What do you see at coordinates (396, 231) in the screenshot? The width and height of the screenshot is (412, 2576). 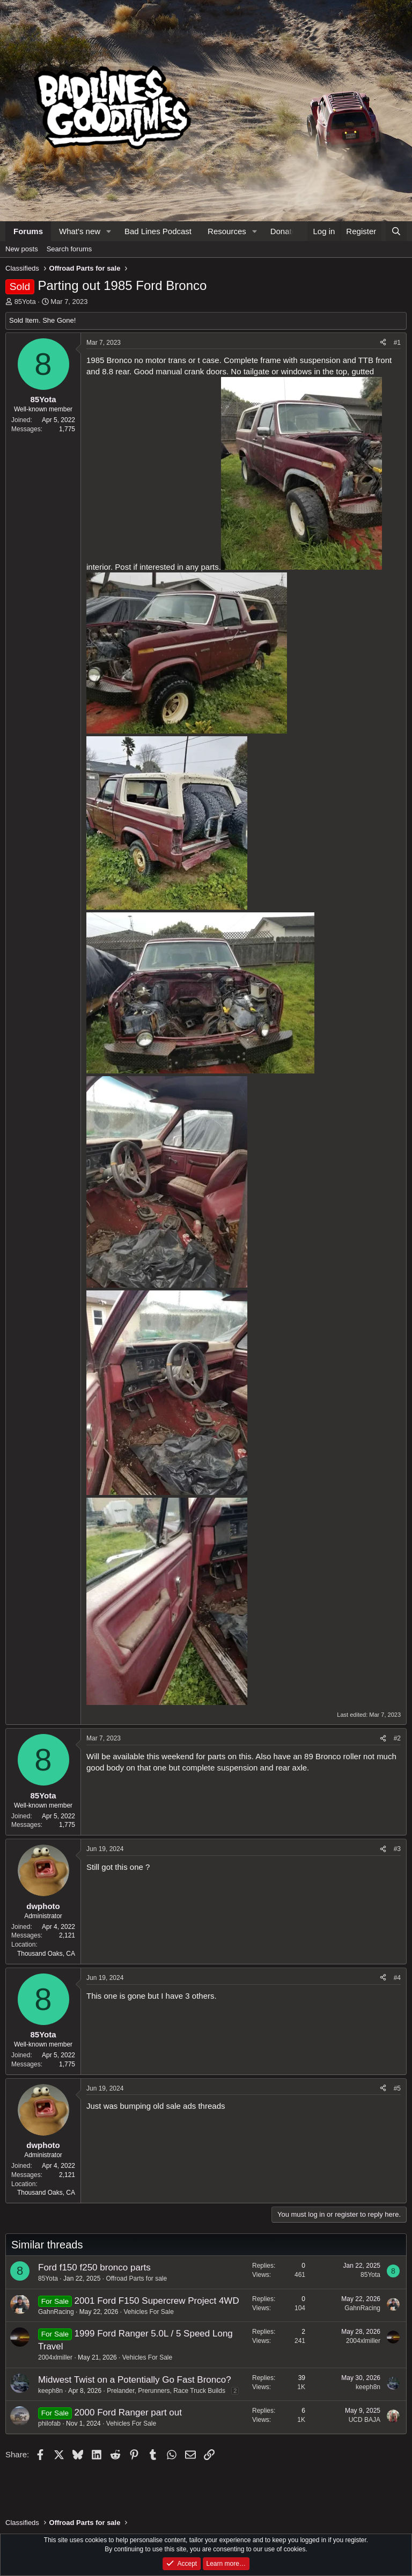 I see `[Search]` at bounding box center [396, 231].